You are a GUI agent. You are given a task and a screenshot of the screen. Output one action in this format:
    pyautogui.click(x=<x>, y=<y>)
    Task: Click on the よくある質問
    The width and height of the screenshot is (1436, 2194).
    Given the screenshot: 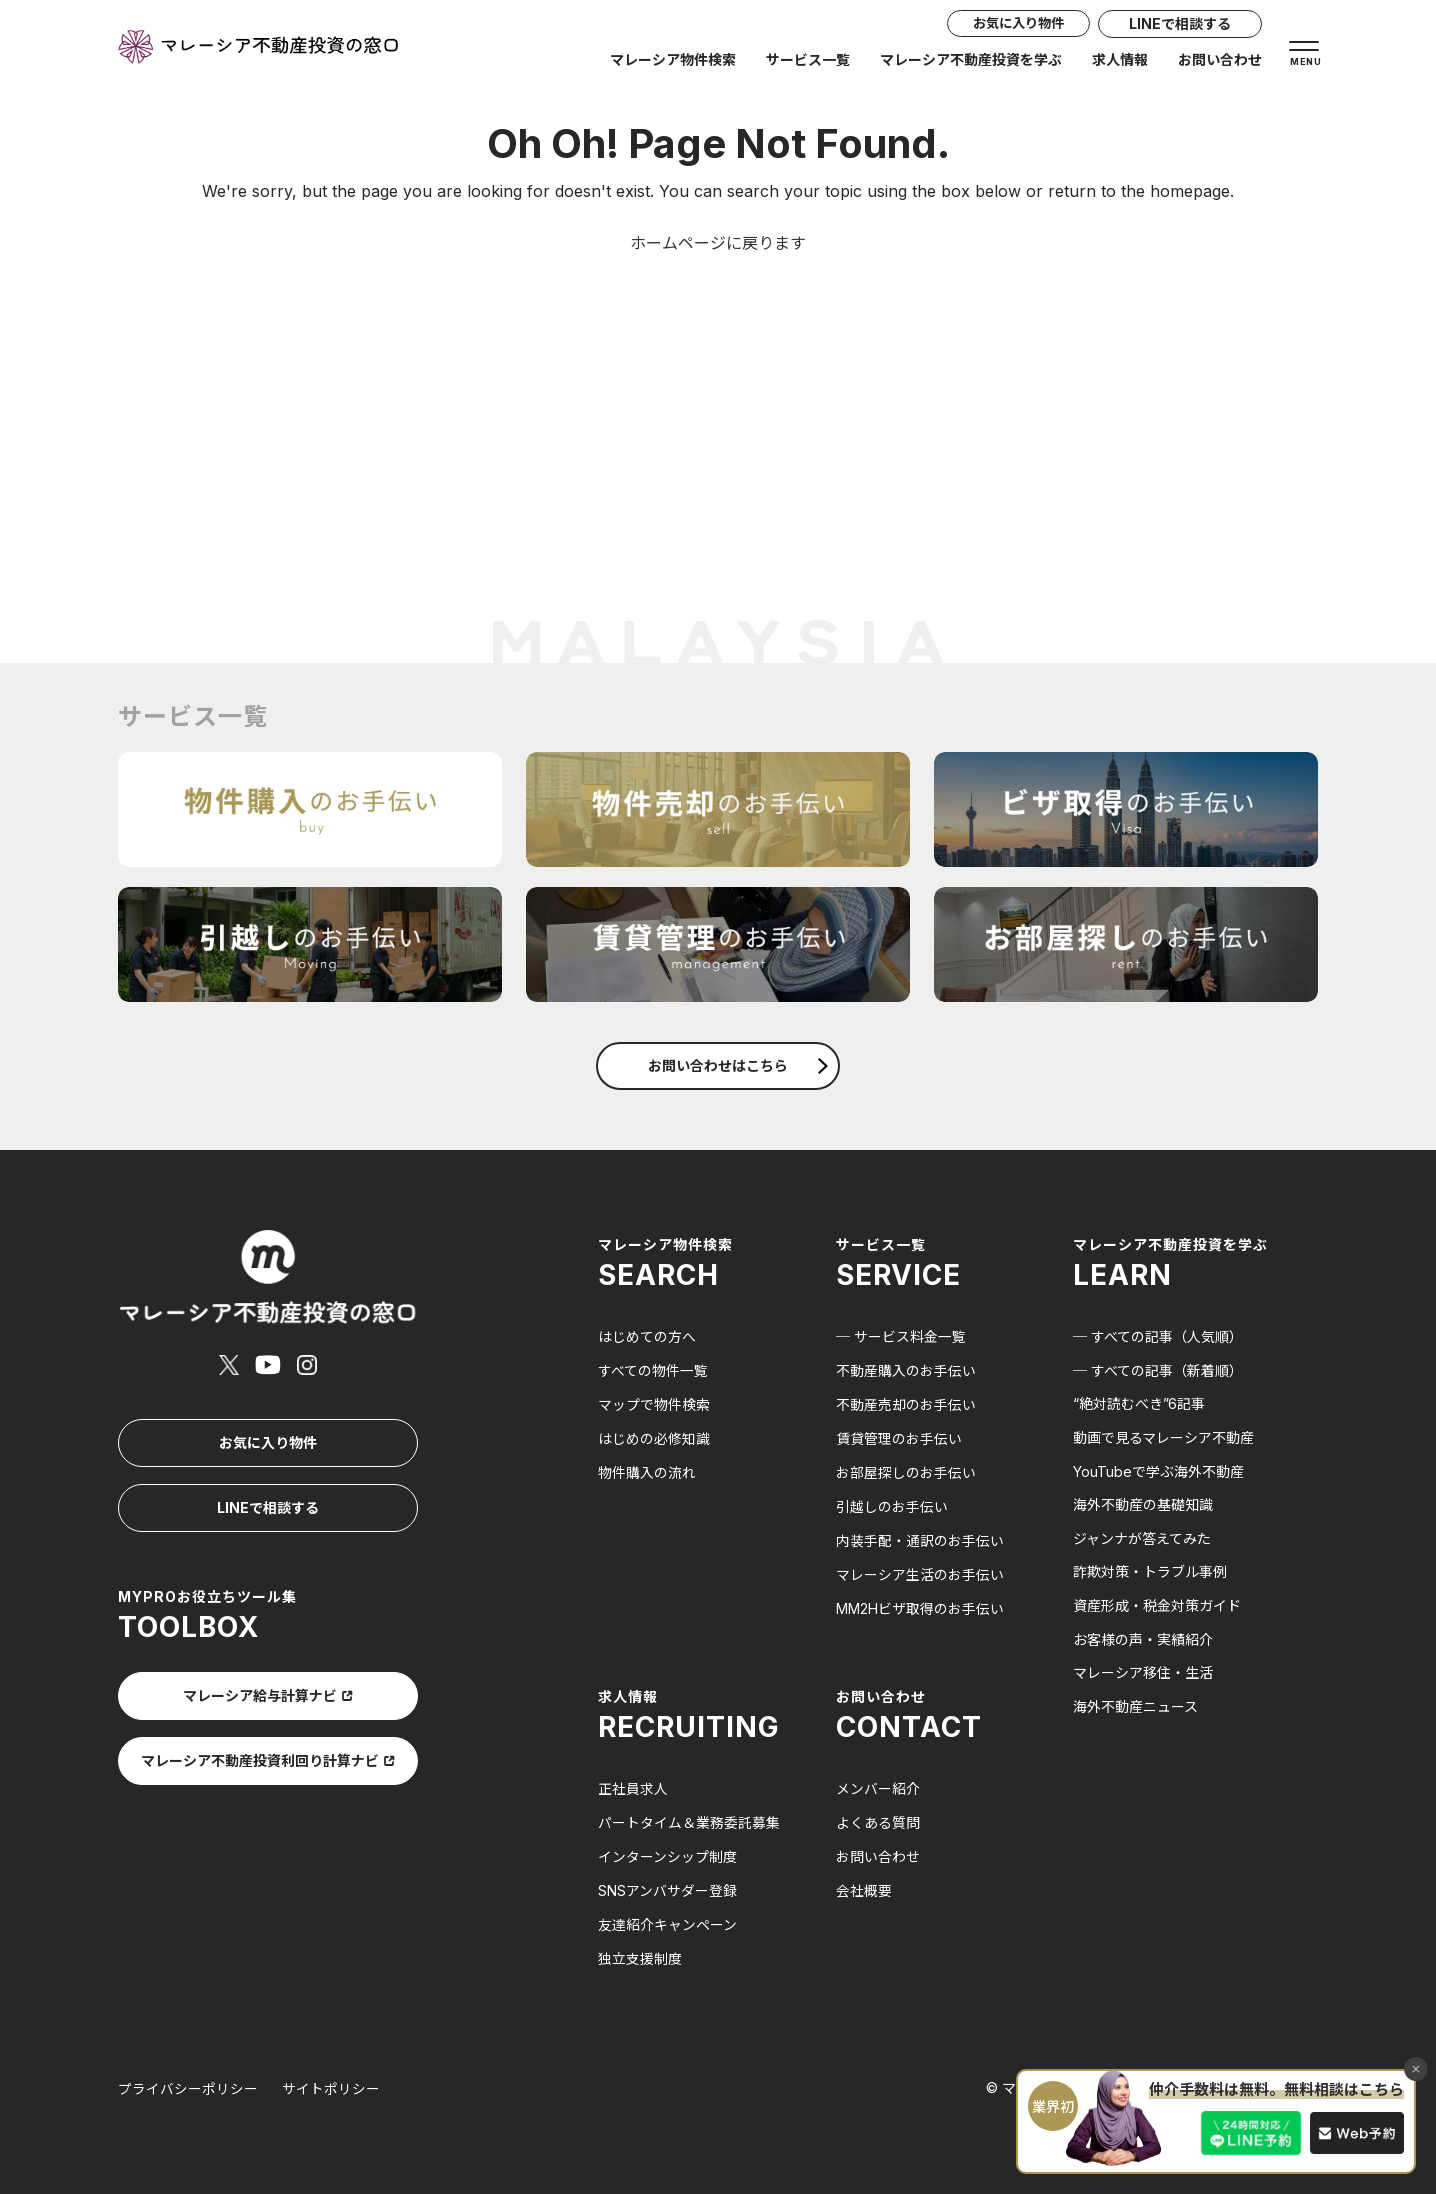 What is the action you would take?
    pyautogui.click(x=878, y=1818)
    